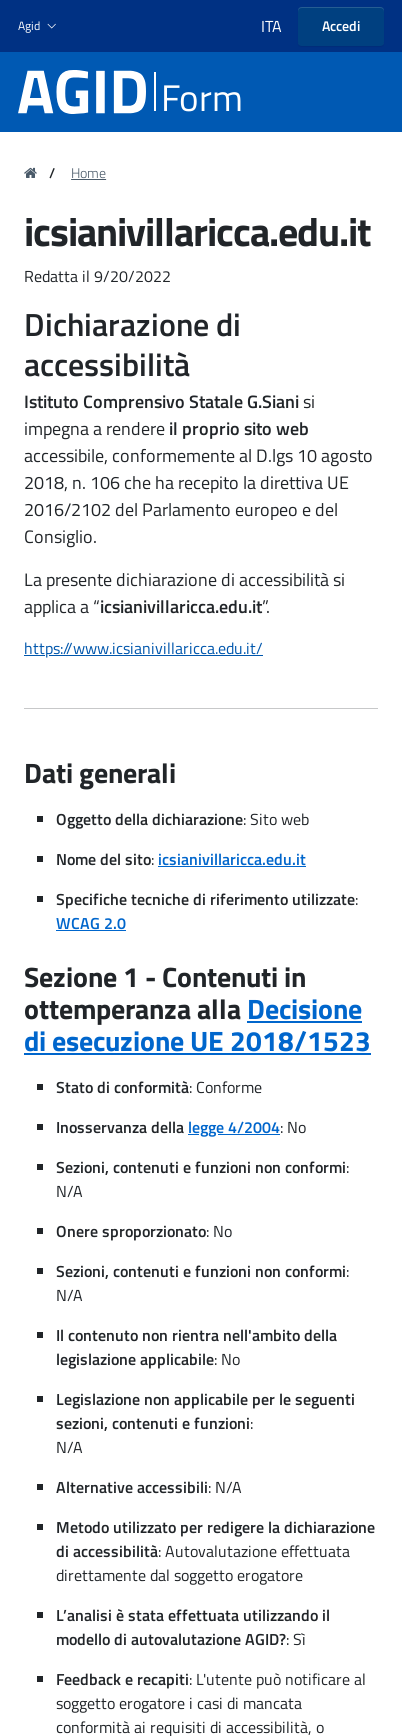 The image size is (402, 1736). What do you see at coordinates (341, 25) in the screenshot?
I see `Accedi [button]` at bounding box center [341, 25].